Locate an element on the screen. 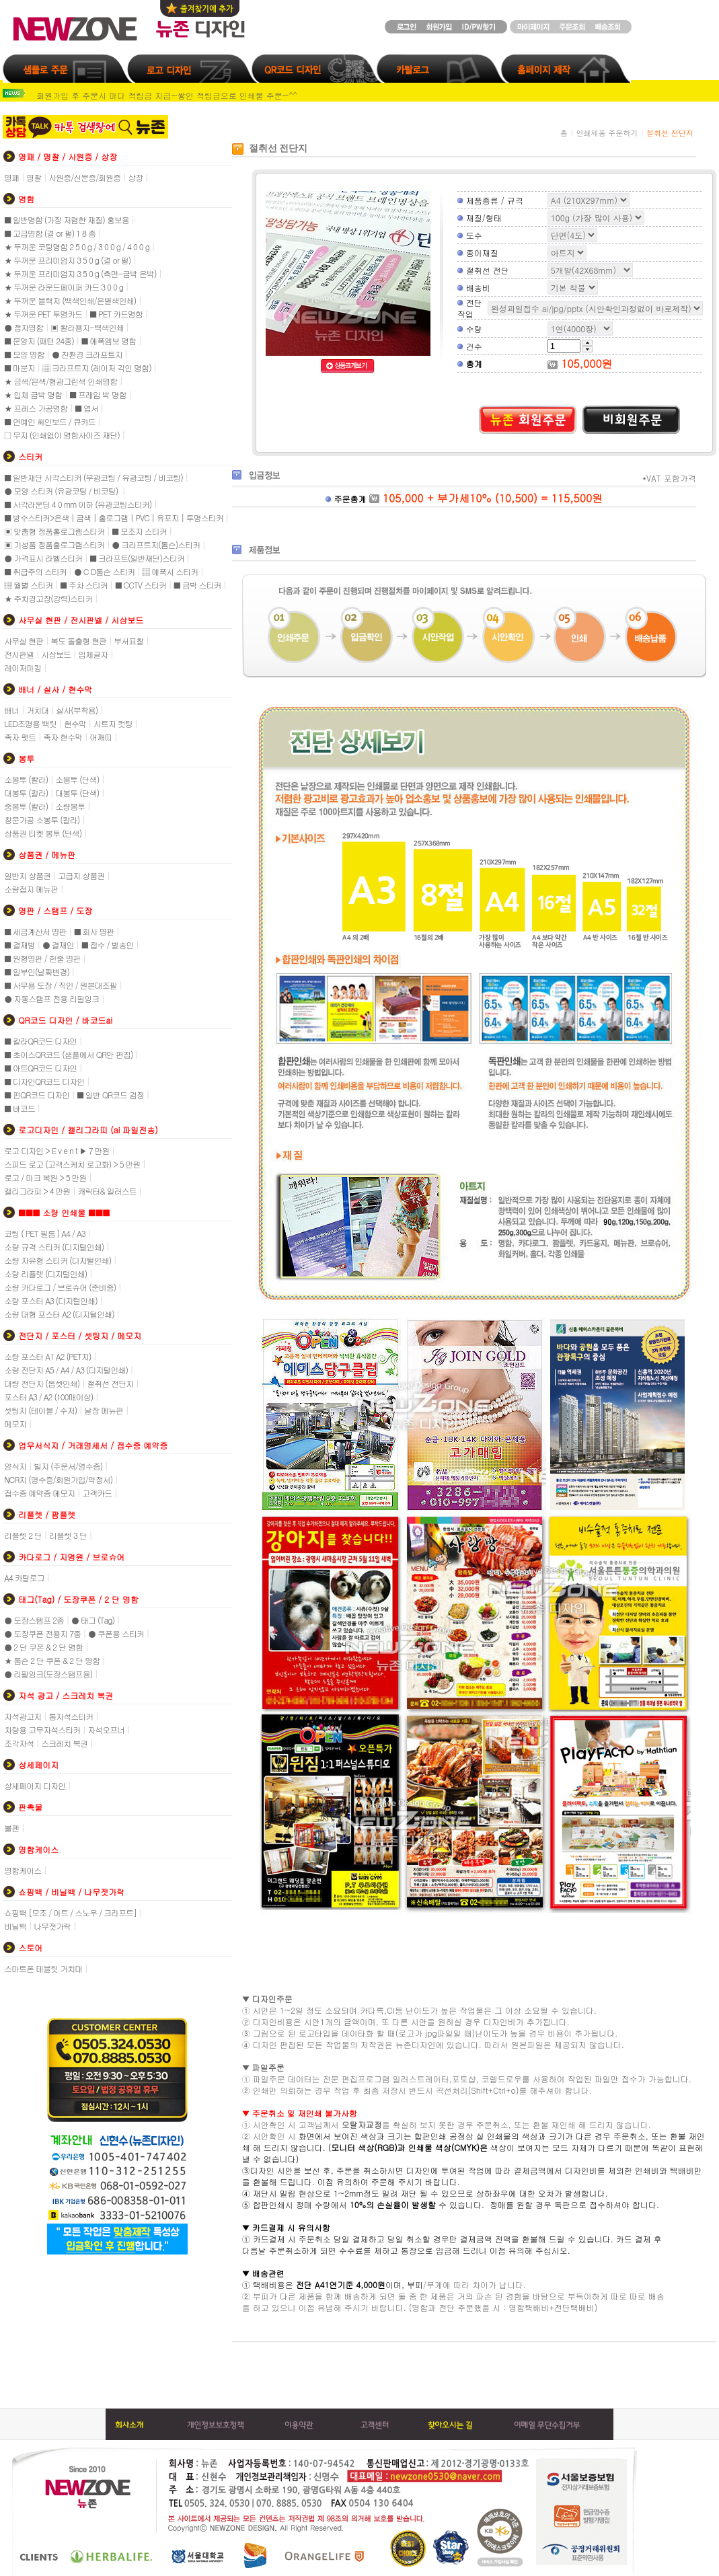  회원가입 후 주문시 마다 적립금 지급~쌓인 적립금으로 인쇄물 주문~^^ is located at coordinates (166, 95).